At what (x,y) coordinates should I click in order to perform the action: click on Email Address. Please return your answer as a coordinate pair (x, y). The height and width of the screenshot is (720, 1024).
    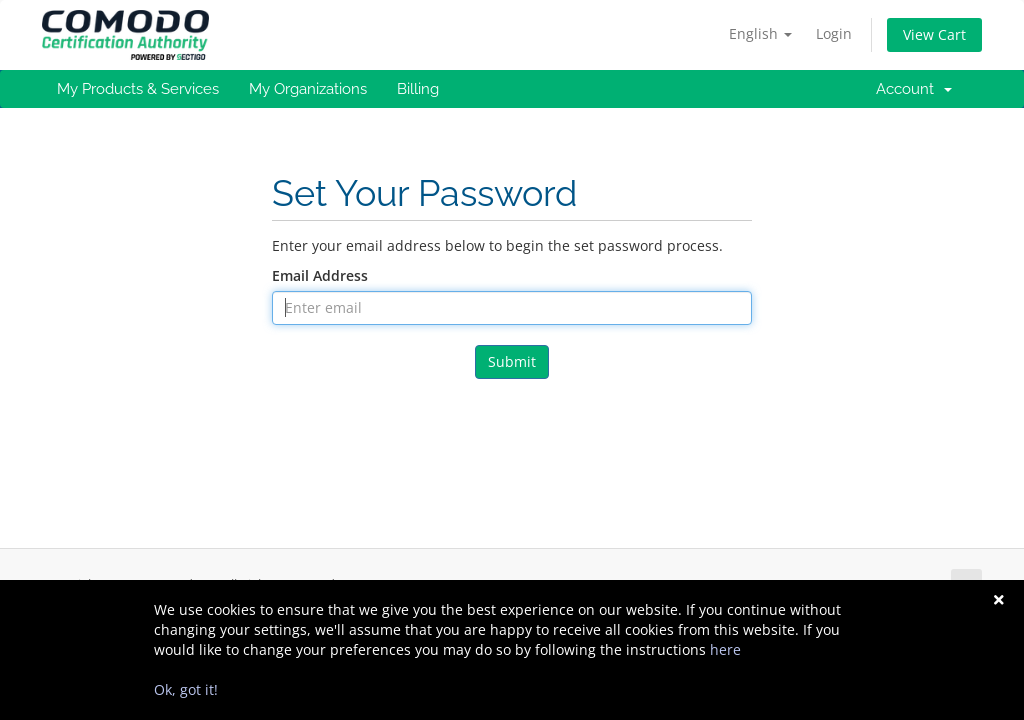
    Looking at the image, I should click on (320, 275).